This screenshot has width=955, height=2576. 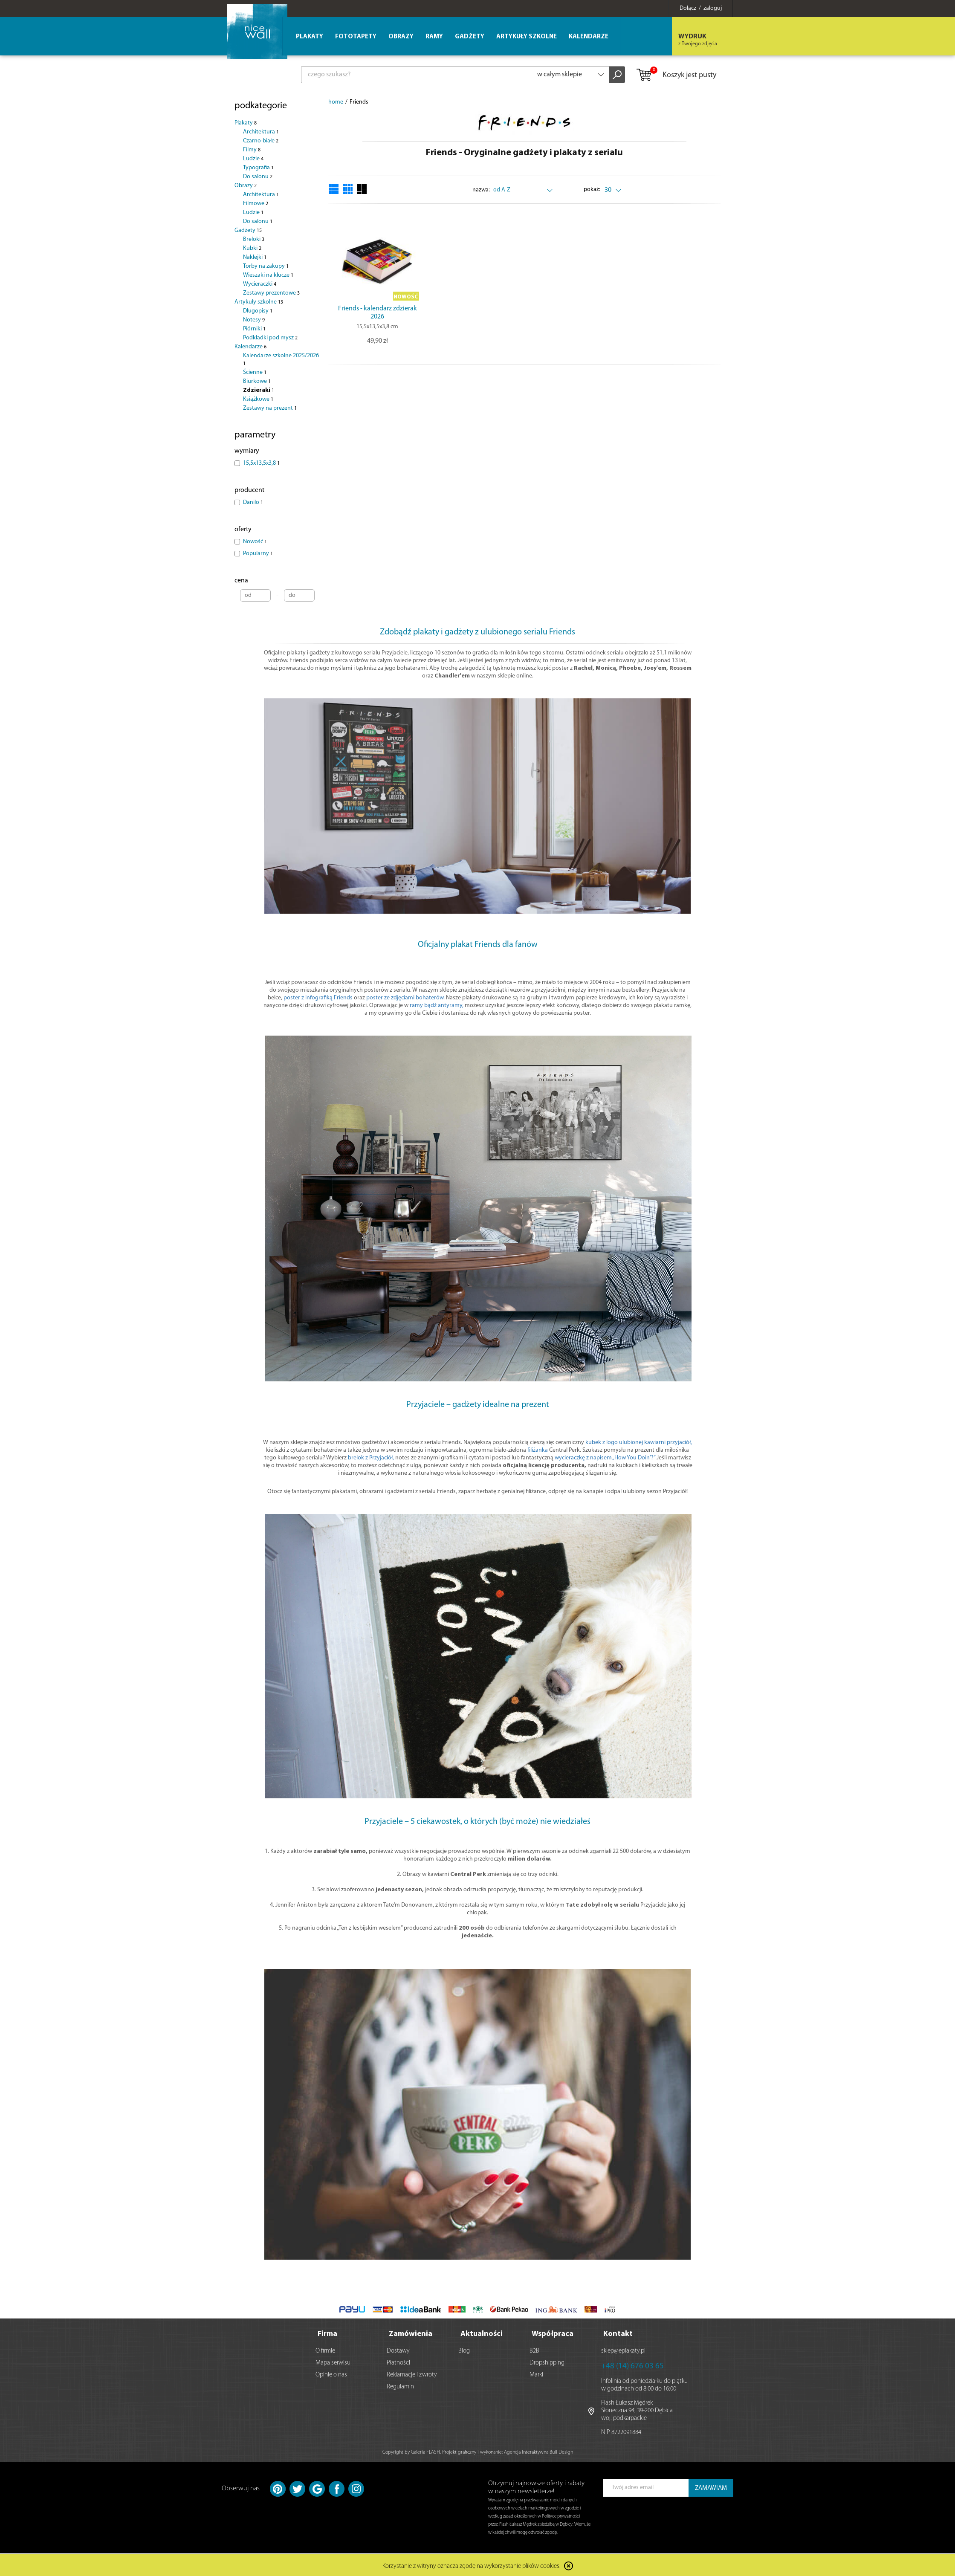 What do you see at coordinates (266, 266) in the screenshot?
I see `Torby na zakupy` at bounding box center [266, 266].